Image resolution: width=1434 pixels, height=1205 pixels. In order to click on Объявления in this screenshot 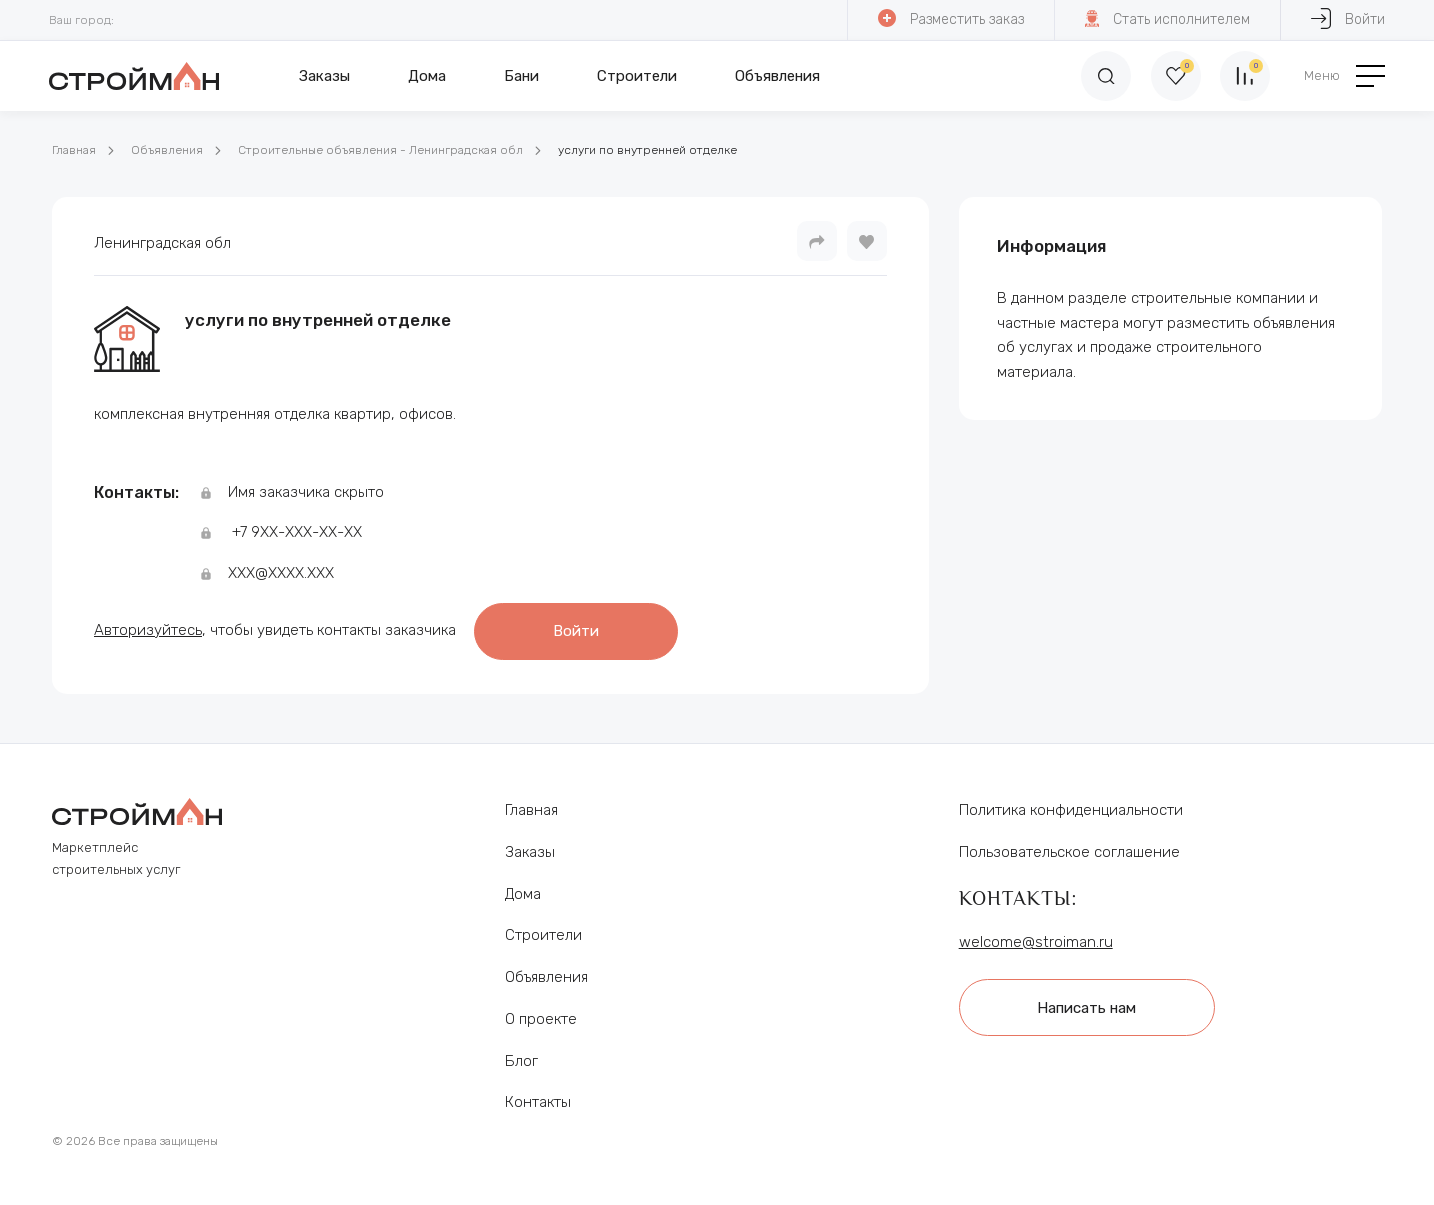, I will do `click(777, 76)`.